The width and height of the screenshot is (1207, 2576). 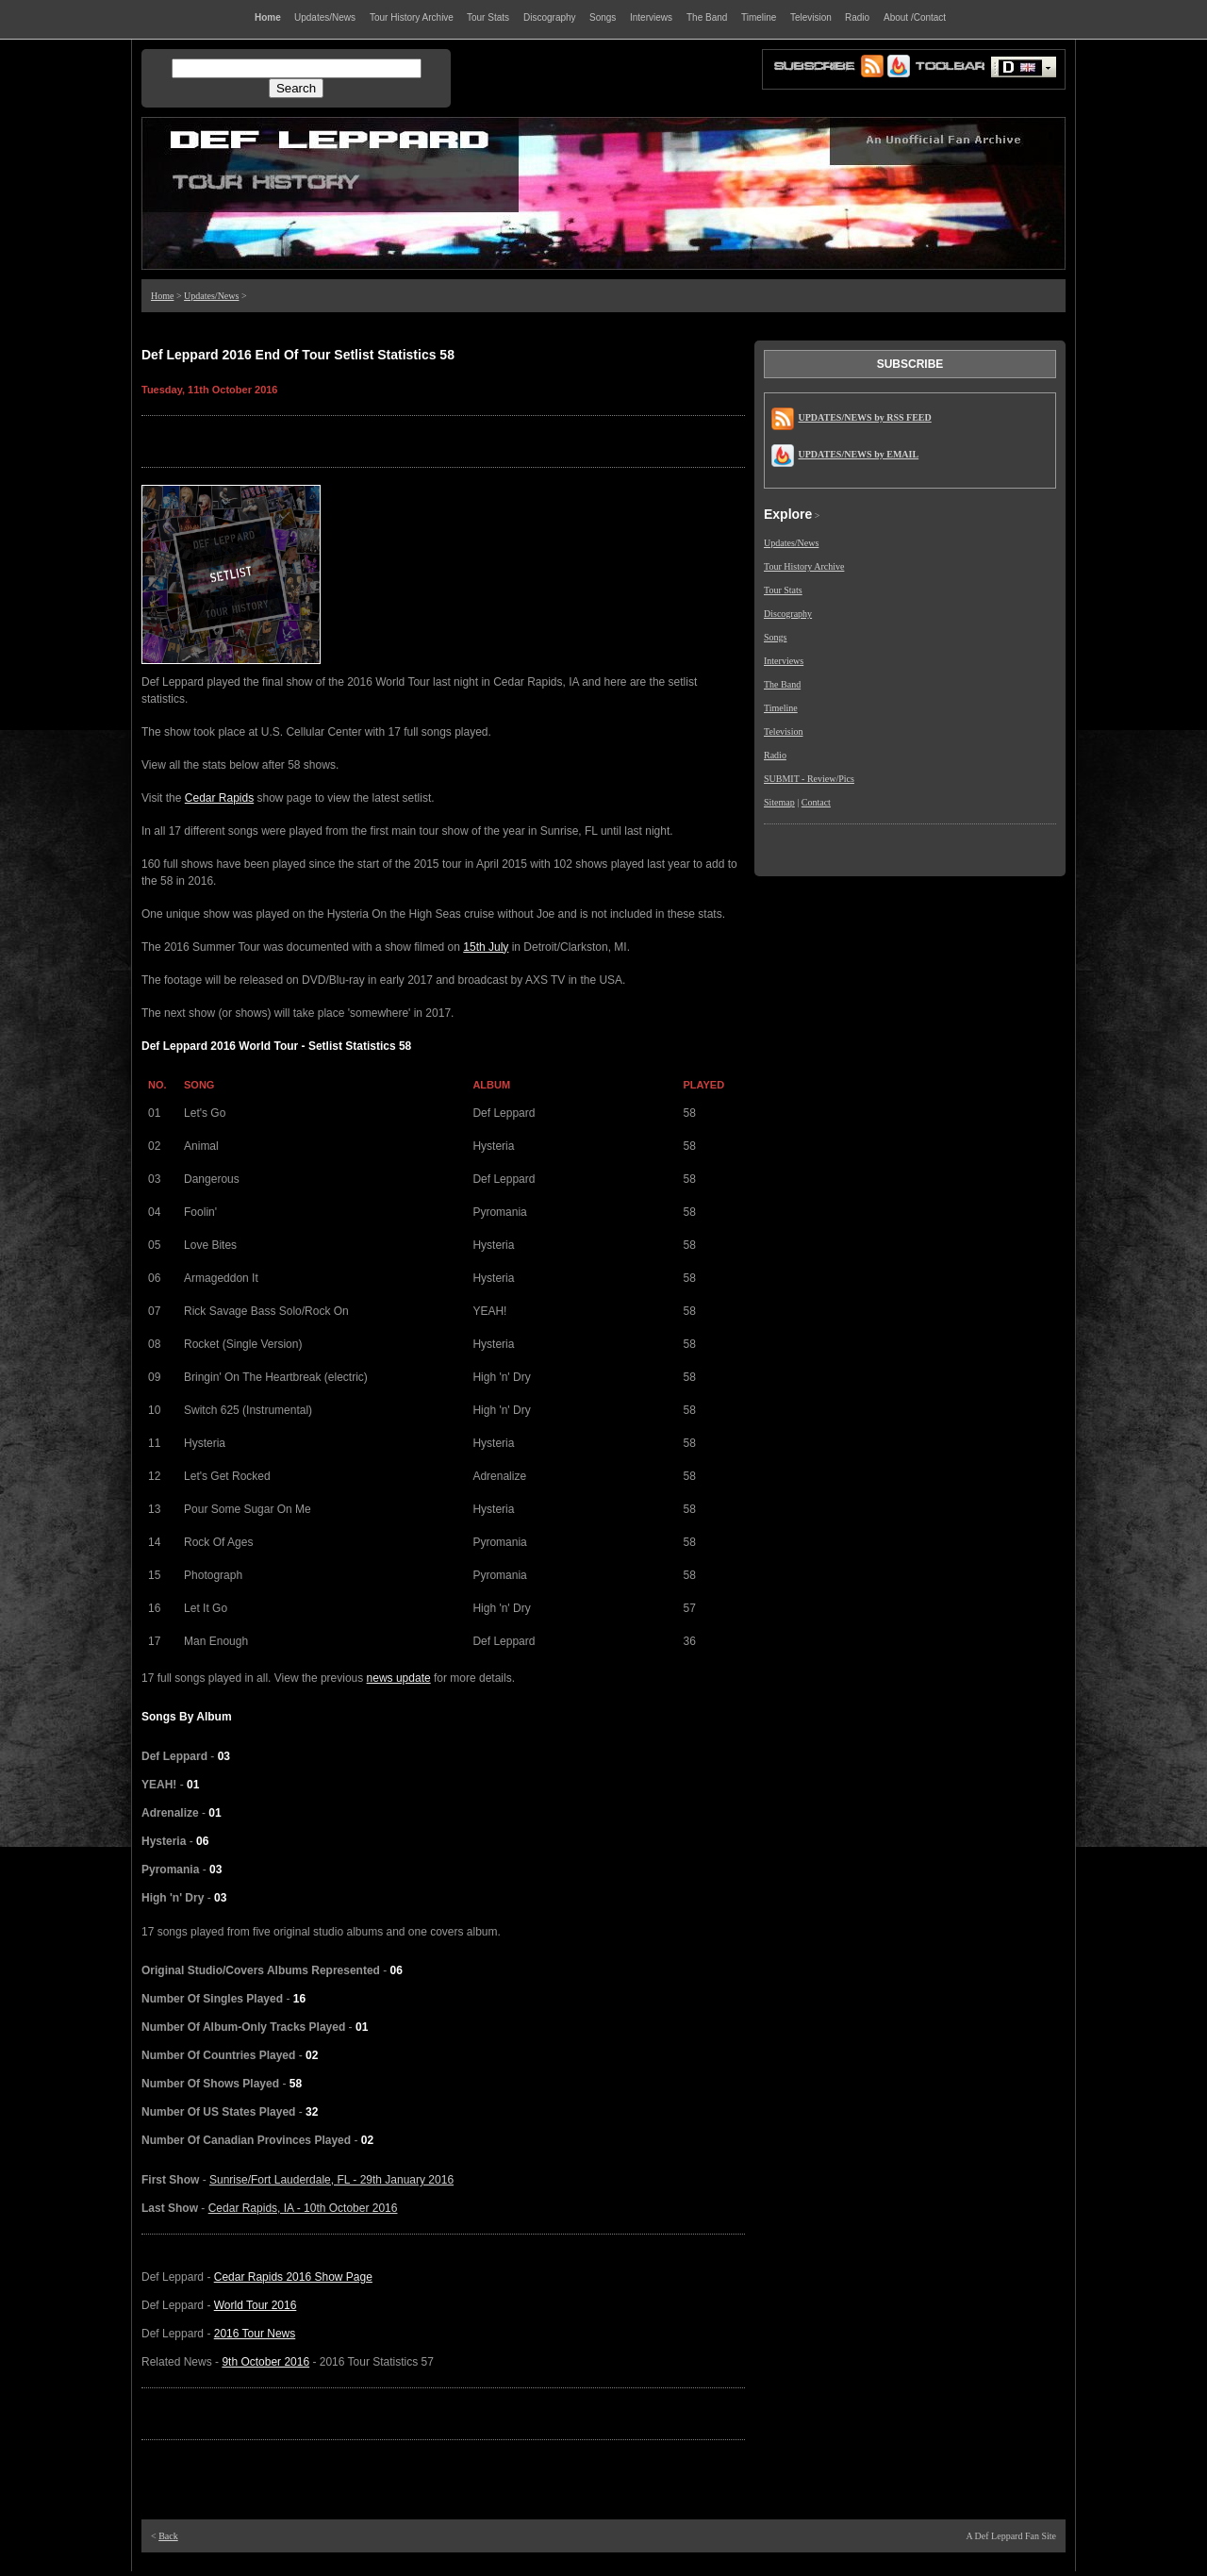 What do you see at coordinates (399, 1678) in the screenshot?
I see `news update` at bounding box center [399, 1678].